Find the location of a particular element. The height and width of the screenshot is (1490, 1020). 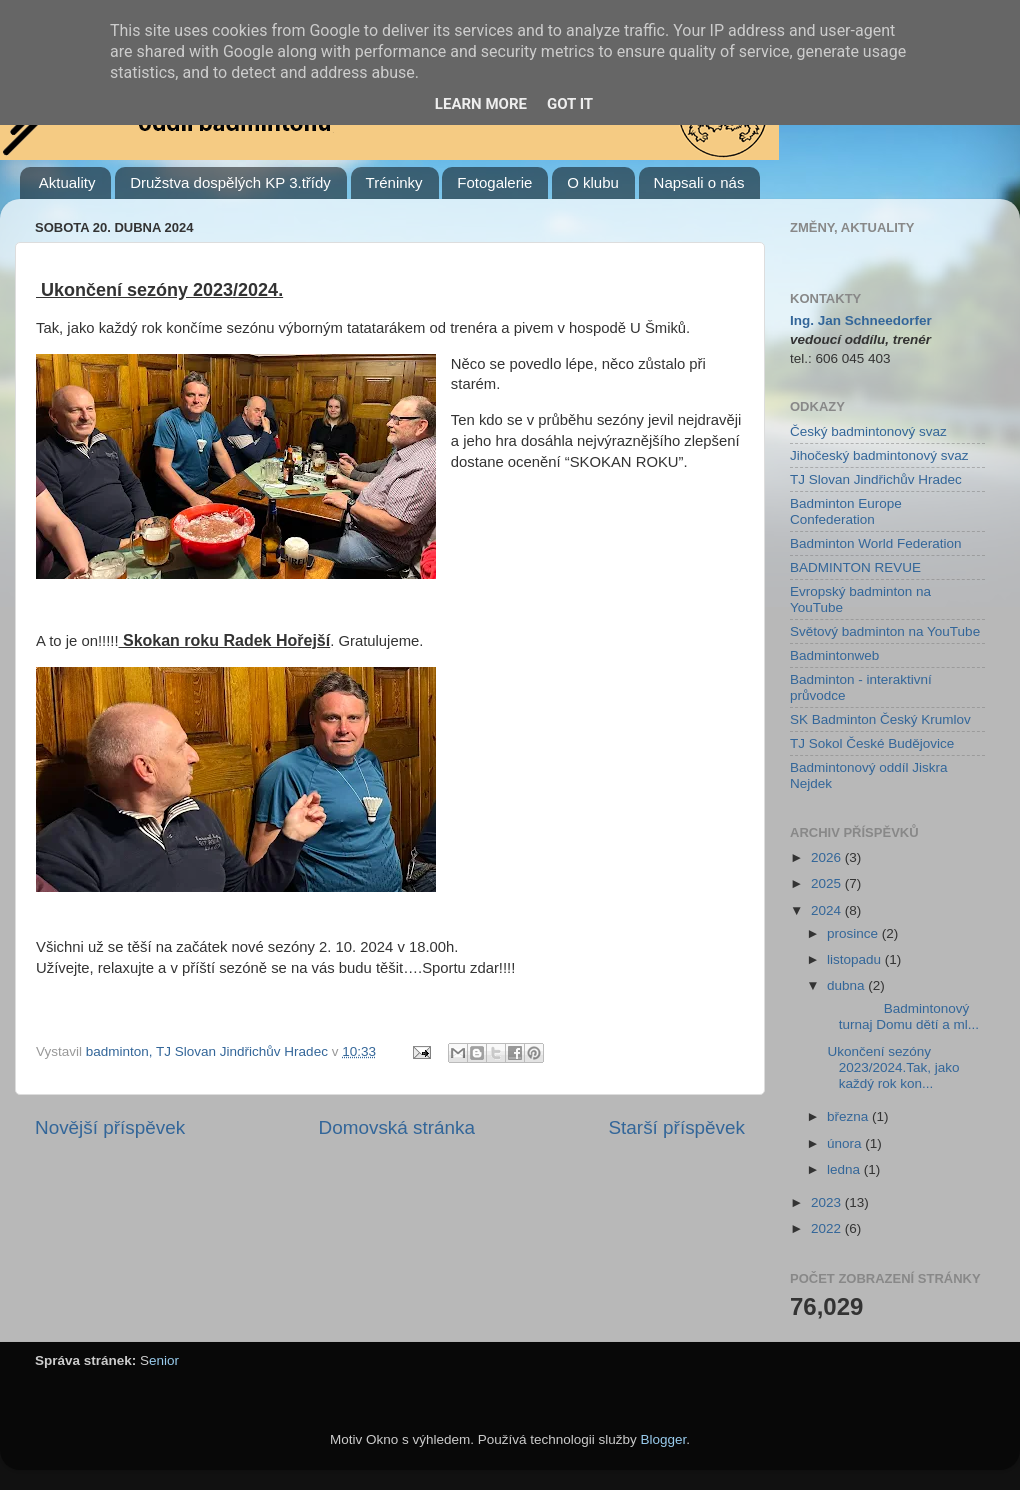

Světový badminton na YouTube is located at coordinates (885, 631).